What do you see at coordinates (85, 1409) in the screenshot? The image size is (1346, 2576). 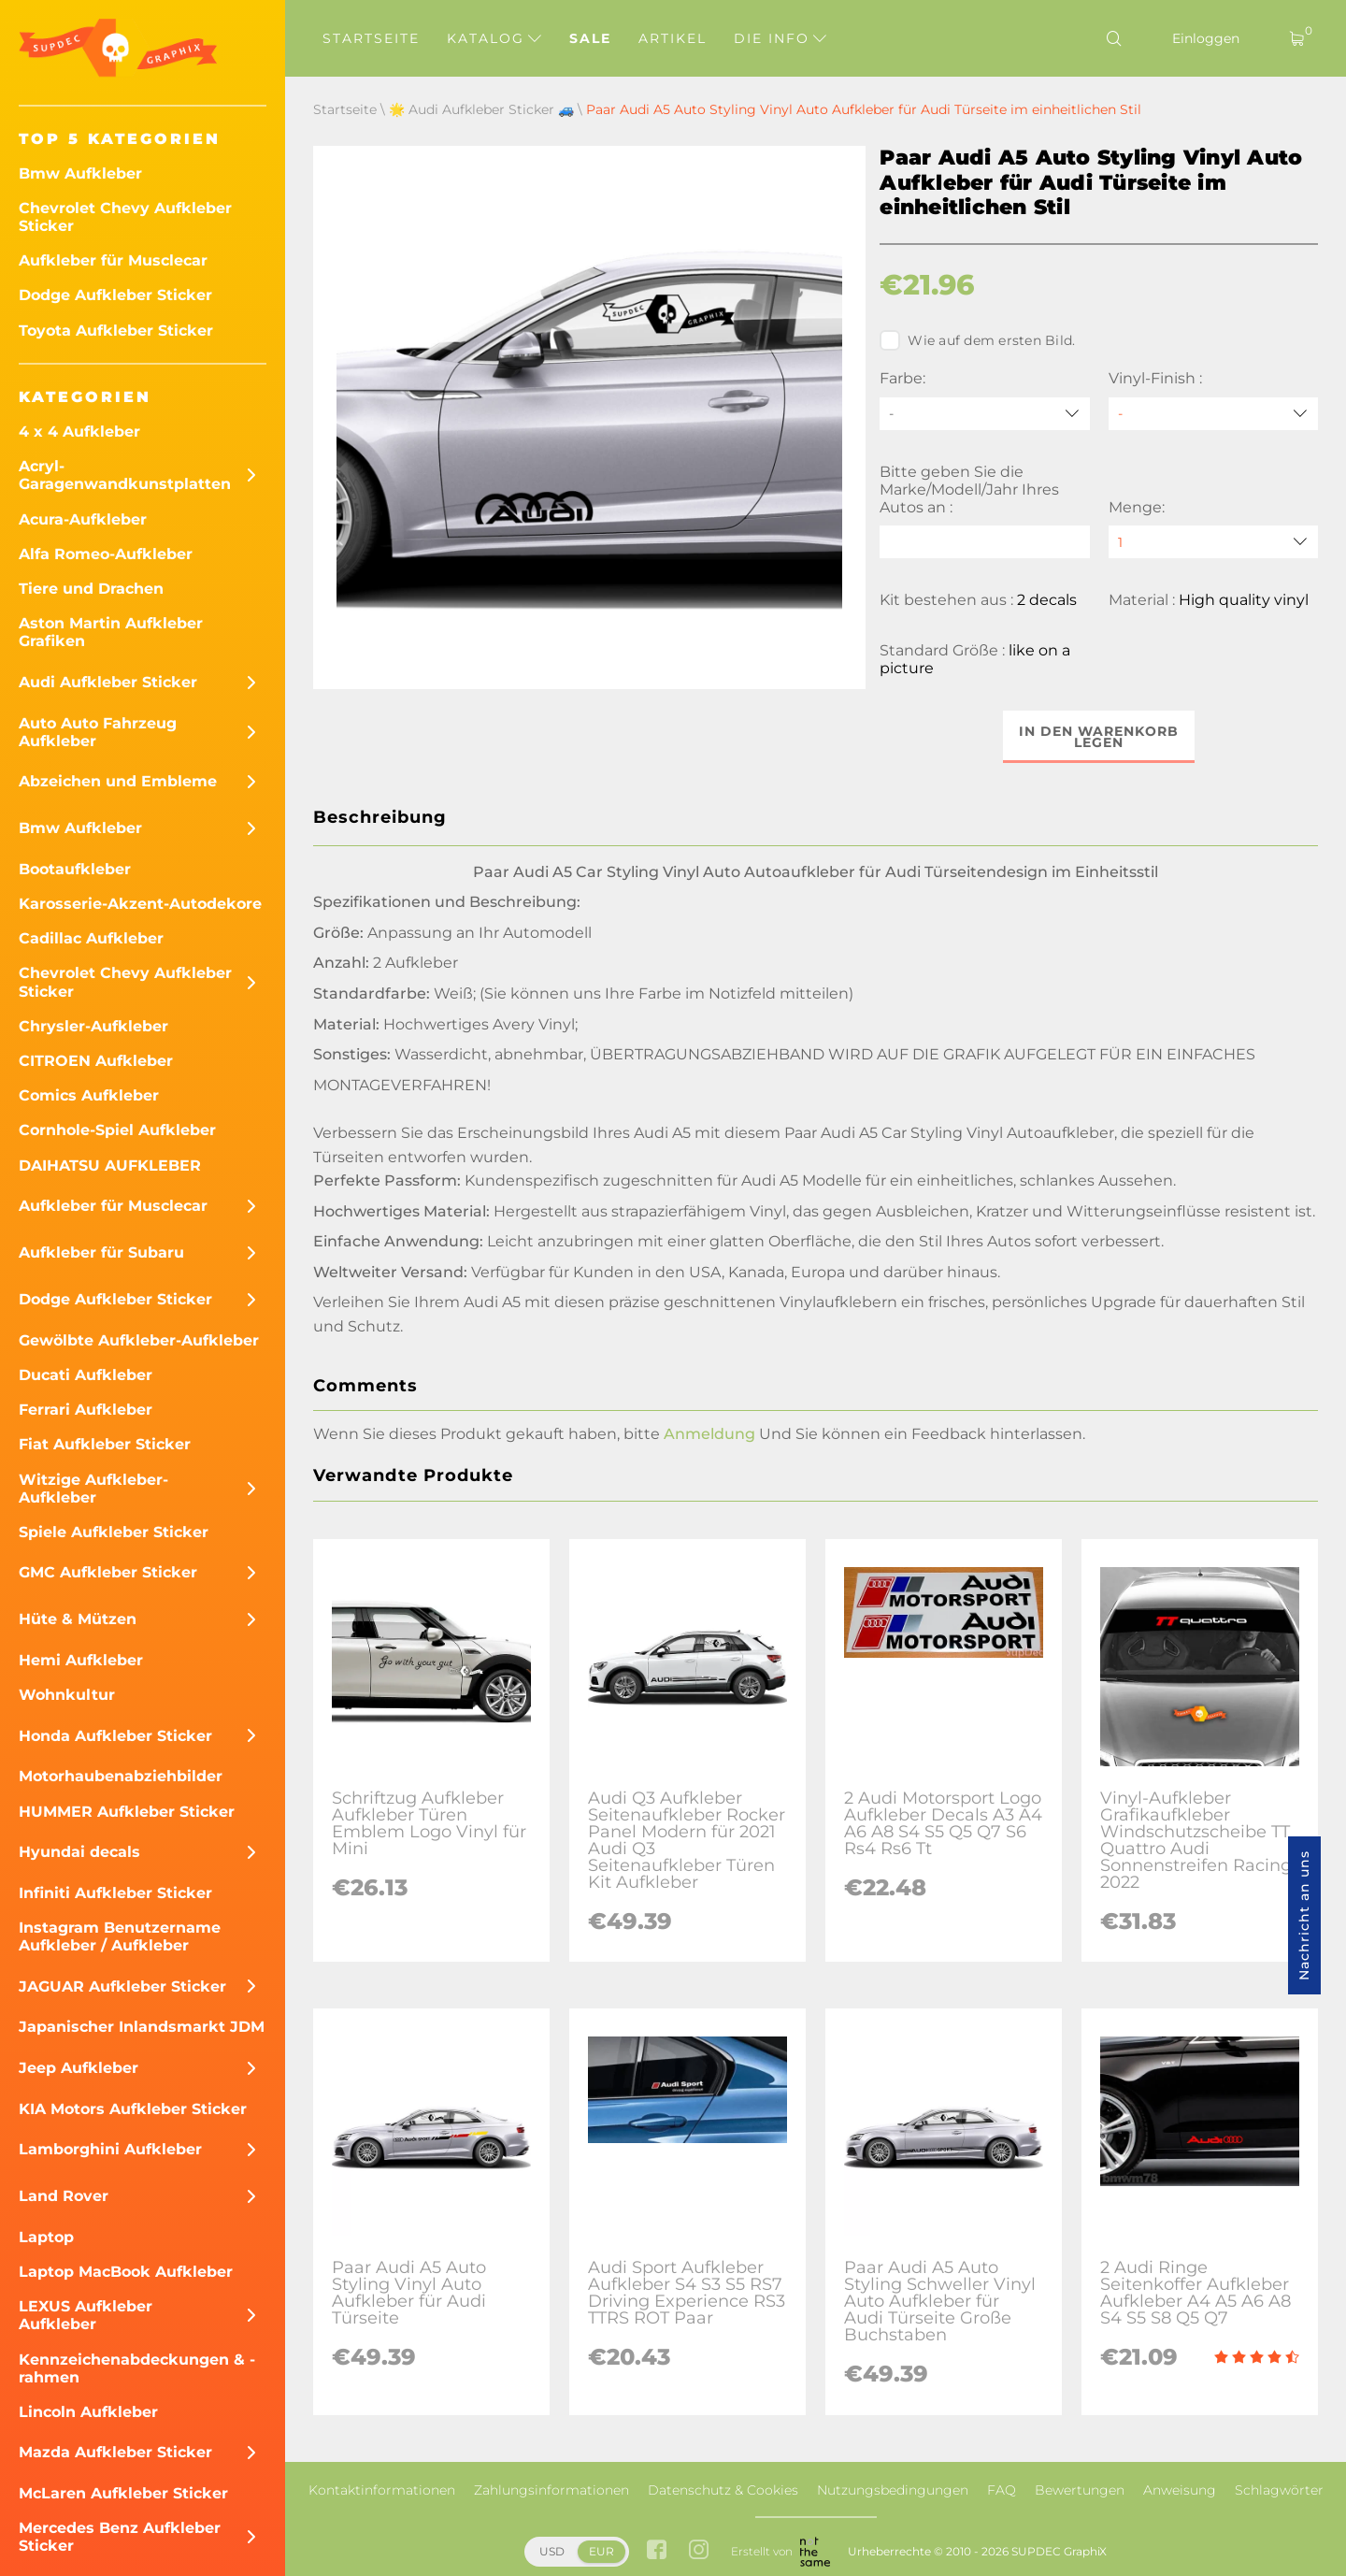 I see `Ferrari Aufkleber` at bounding box center [85, 1409].